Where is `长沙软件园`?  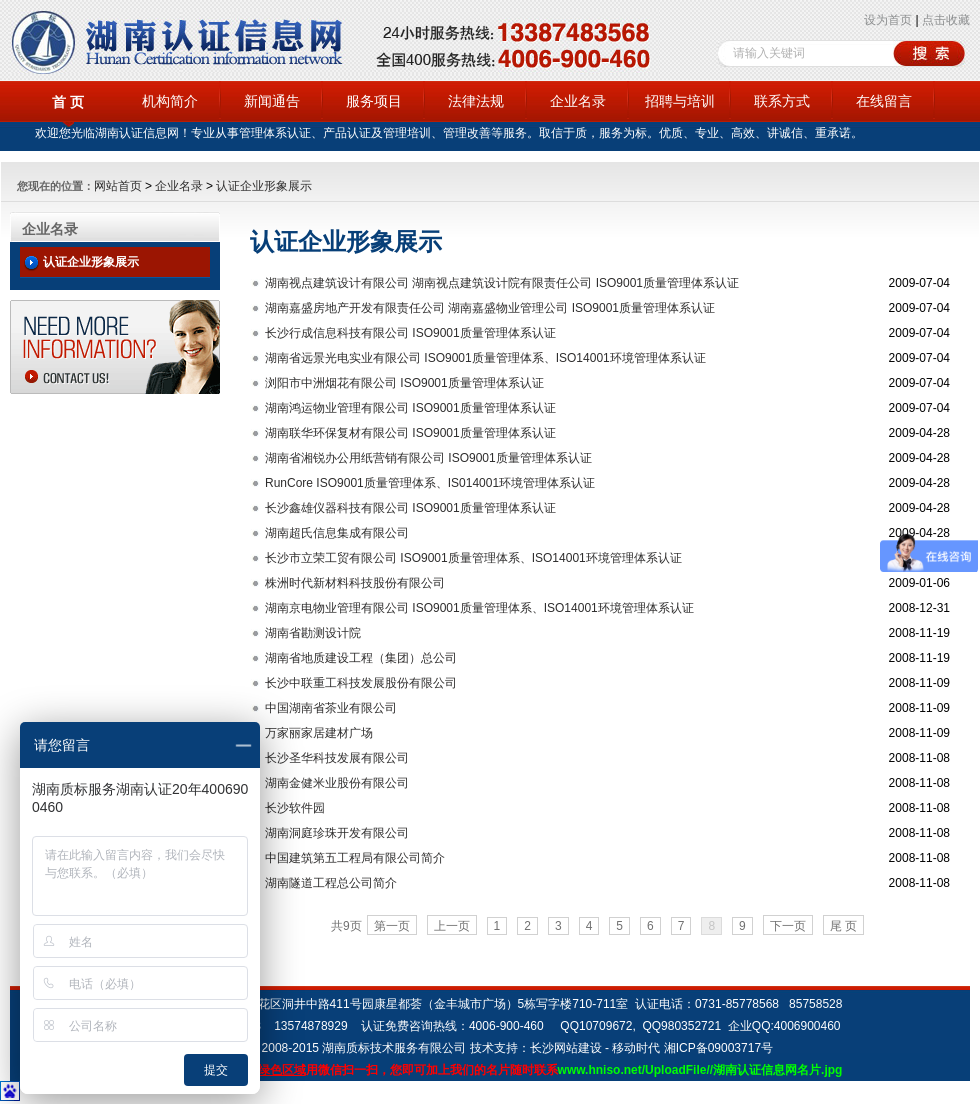
长沙软件园 is located at coordinates (295, 808).